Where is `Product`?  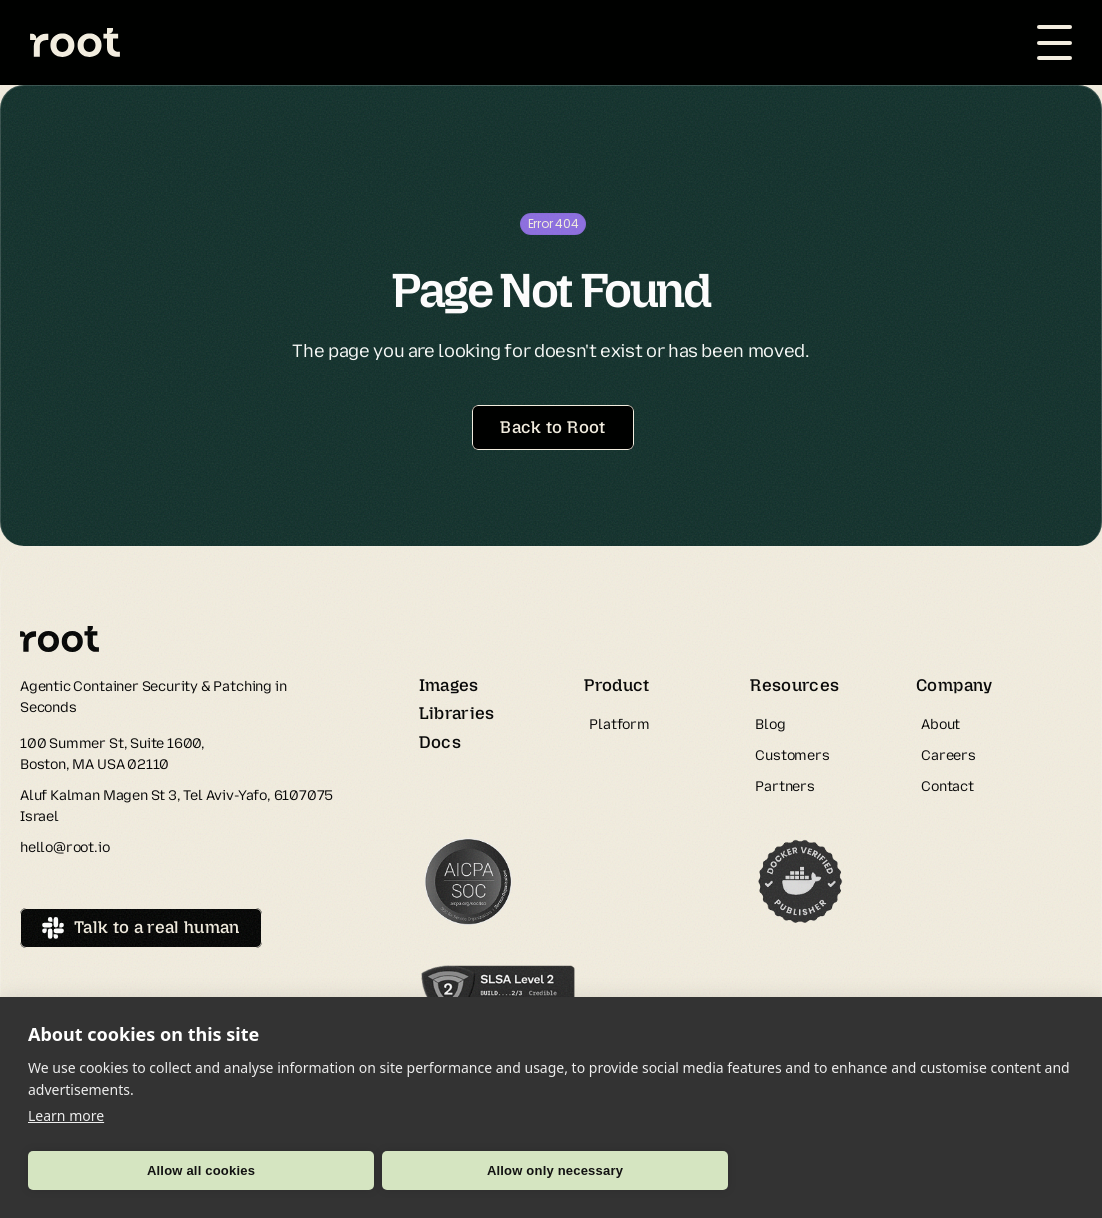
Product is located at coordinates (616, 685).